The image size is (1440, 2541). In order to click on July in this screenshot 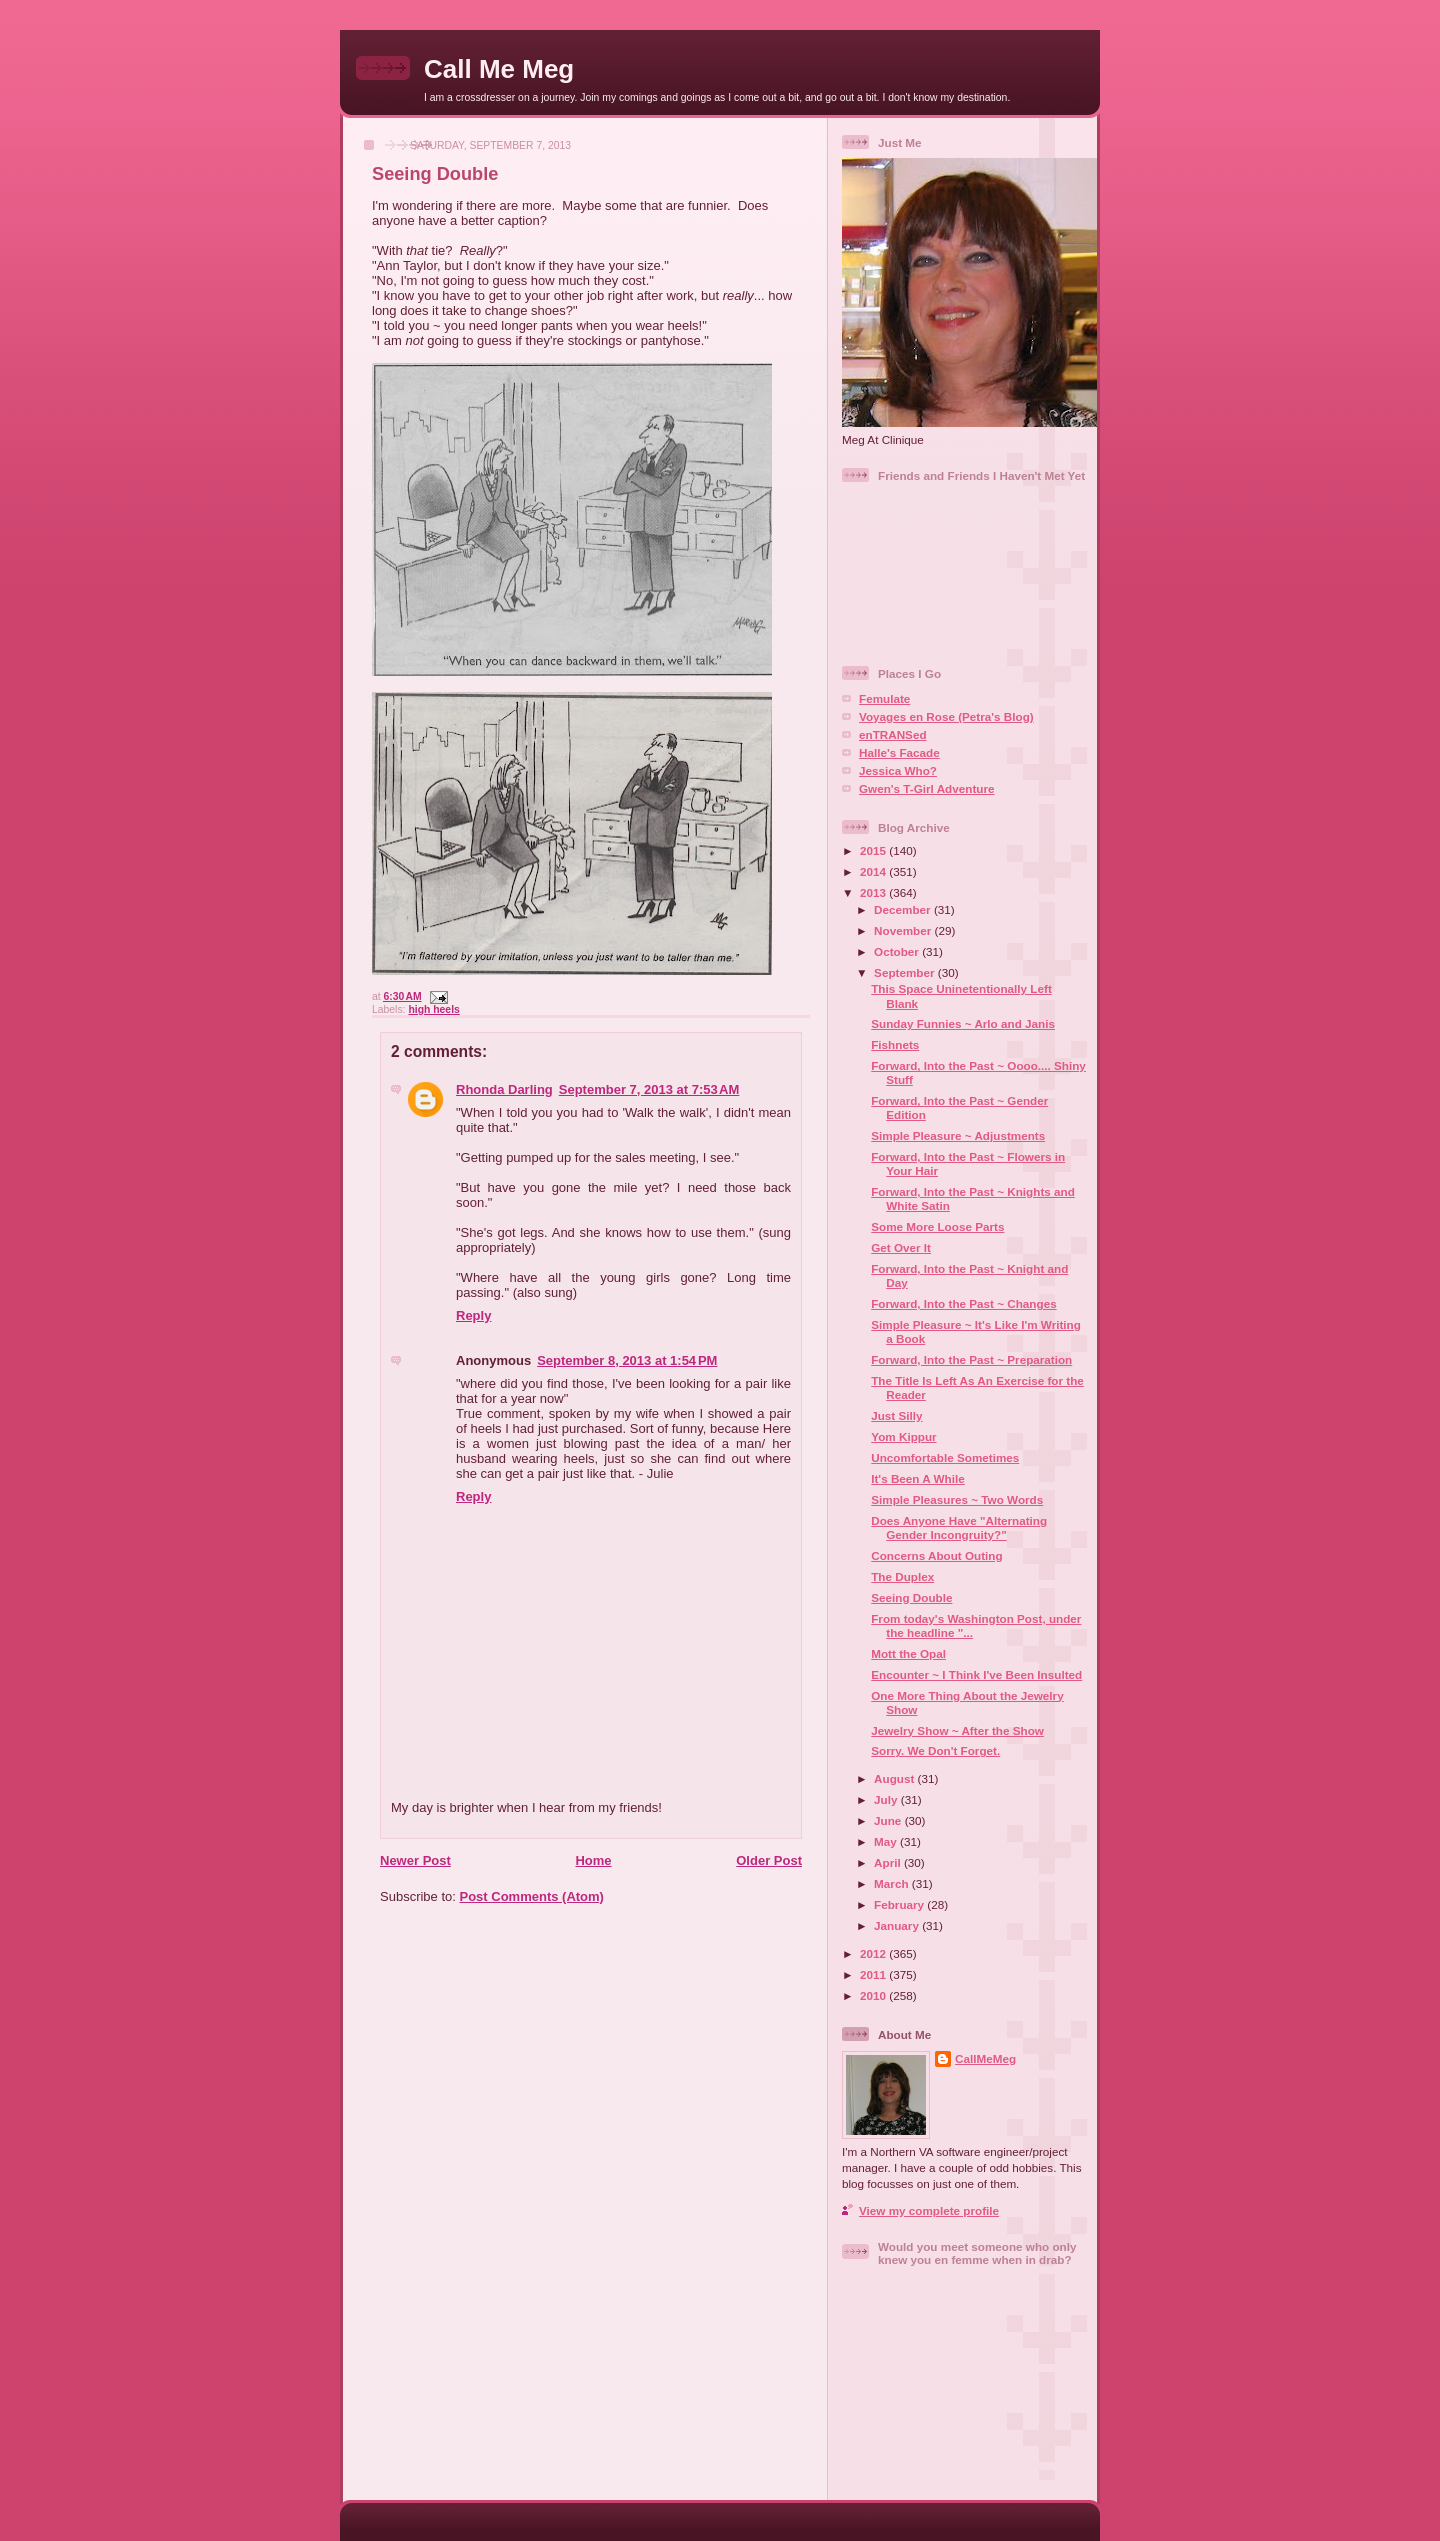, I will do `click(887, 1799)`.